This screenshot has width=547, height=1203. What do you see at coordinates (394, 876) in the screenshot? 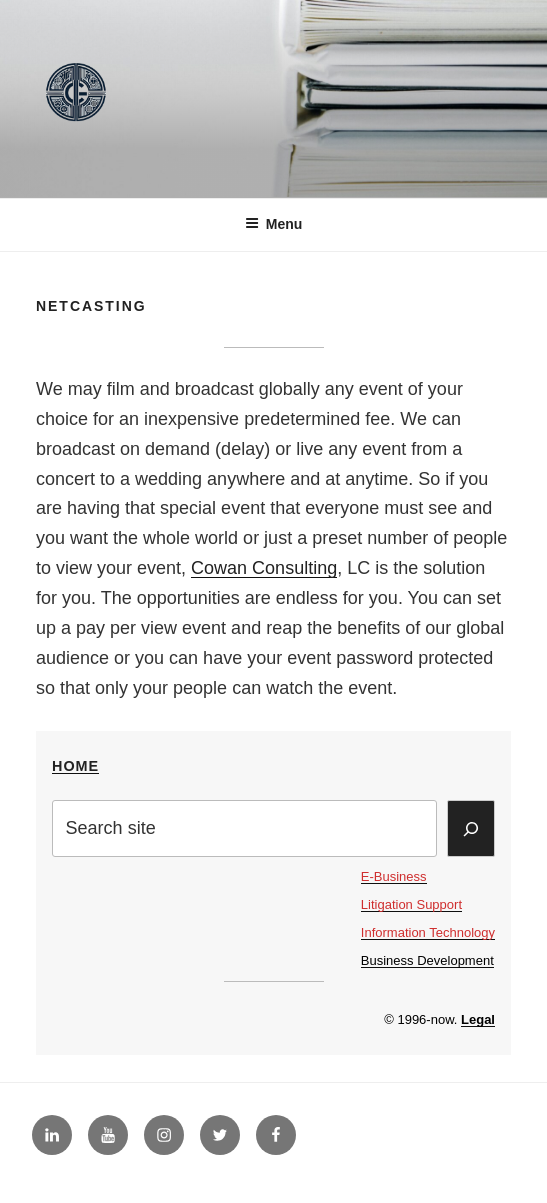
I see `E-Business` at bounding box center [394, 876].